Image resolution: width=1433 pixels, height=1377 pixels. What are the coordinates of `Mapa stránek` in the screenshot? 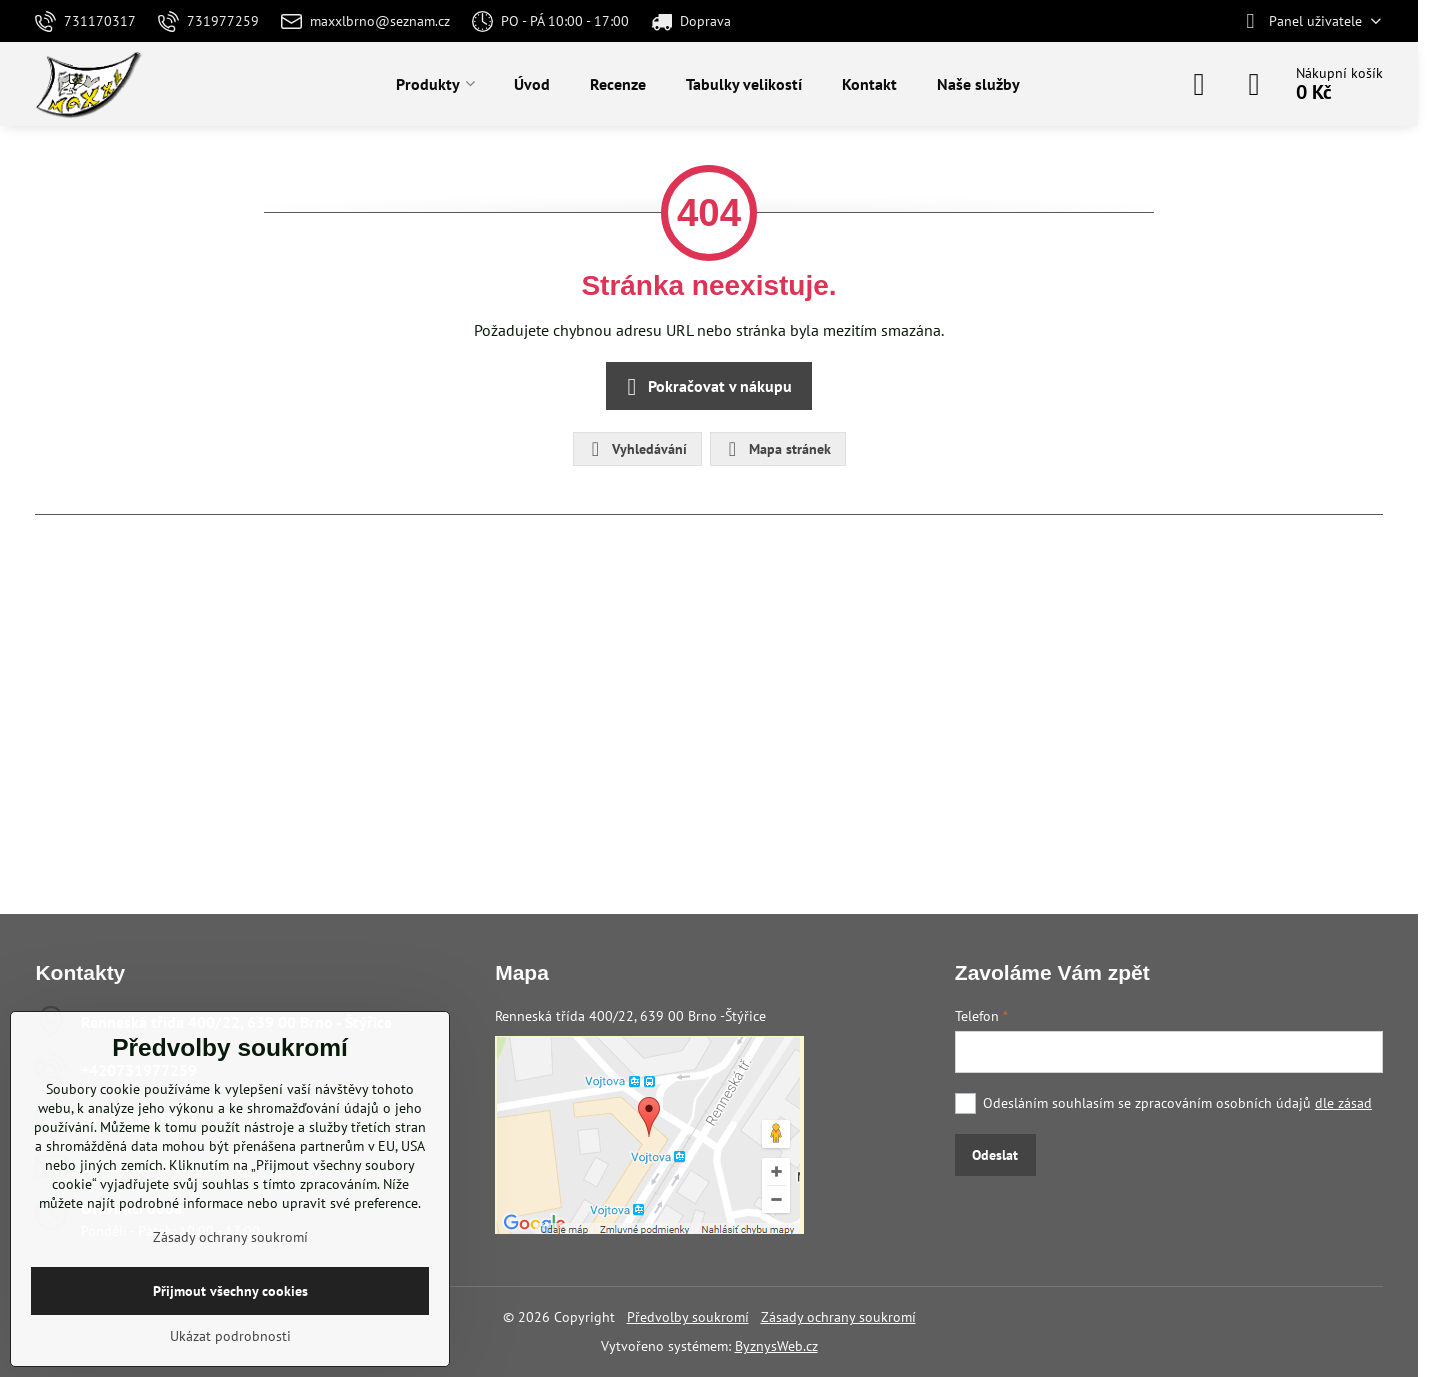 It's located at (777, 449).